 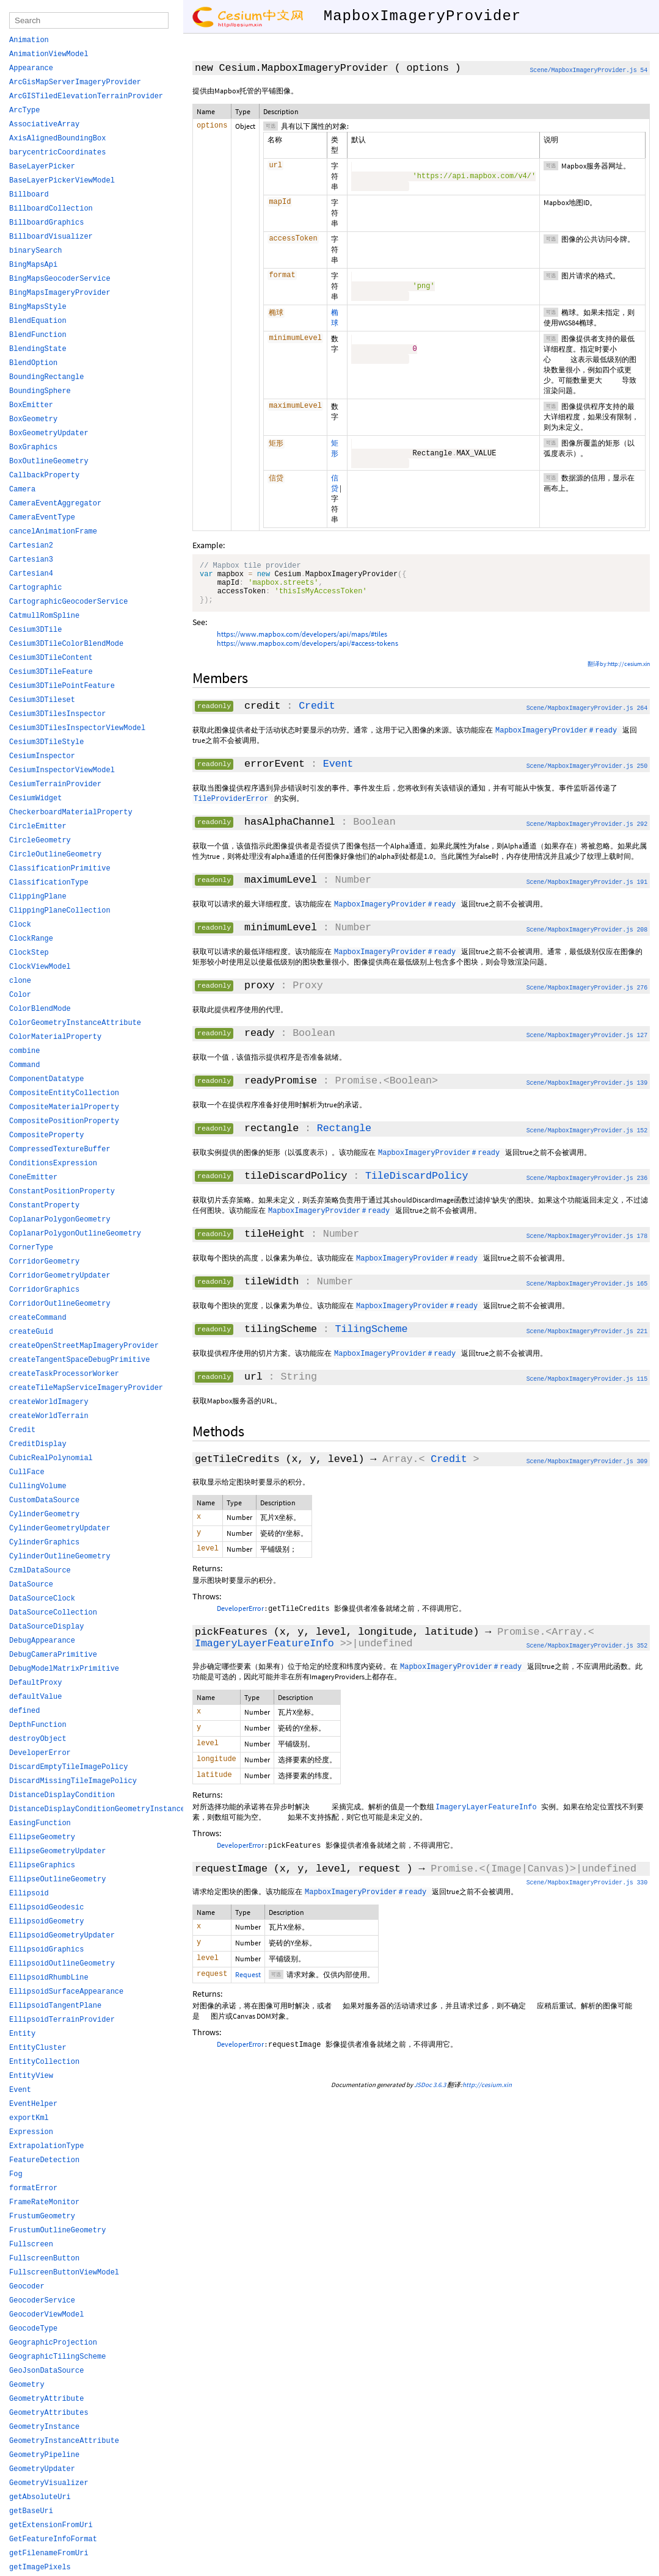 What do you see at coordinates (22, 489) in the screenshot?
I see `Camera` at bounding box center [22, 489].